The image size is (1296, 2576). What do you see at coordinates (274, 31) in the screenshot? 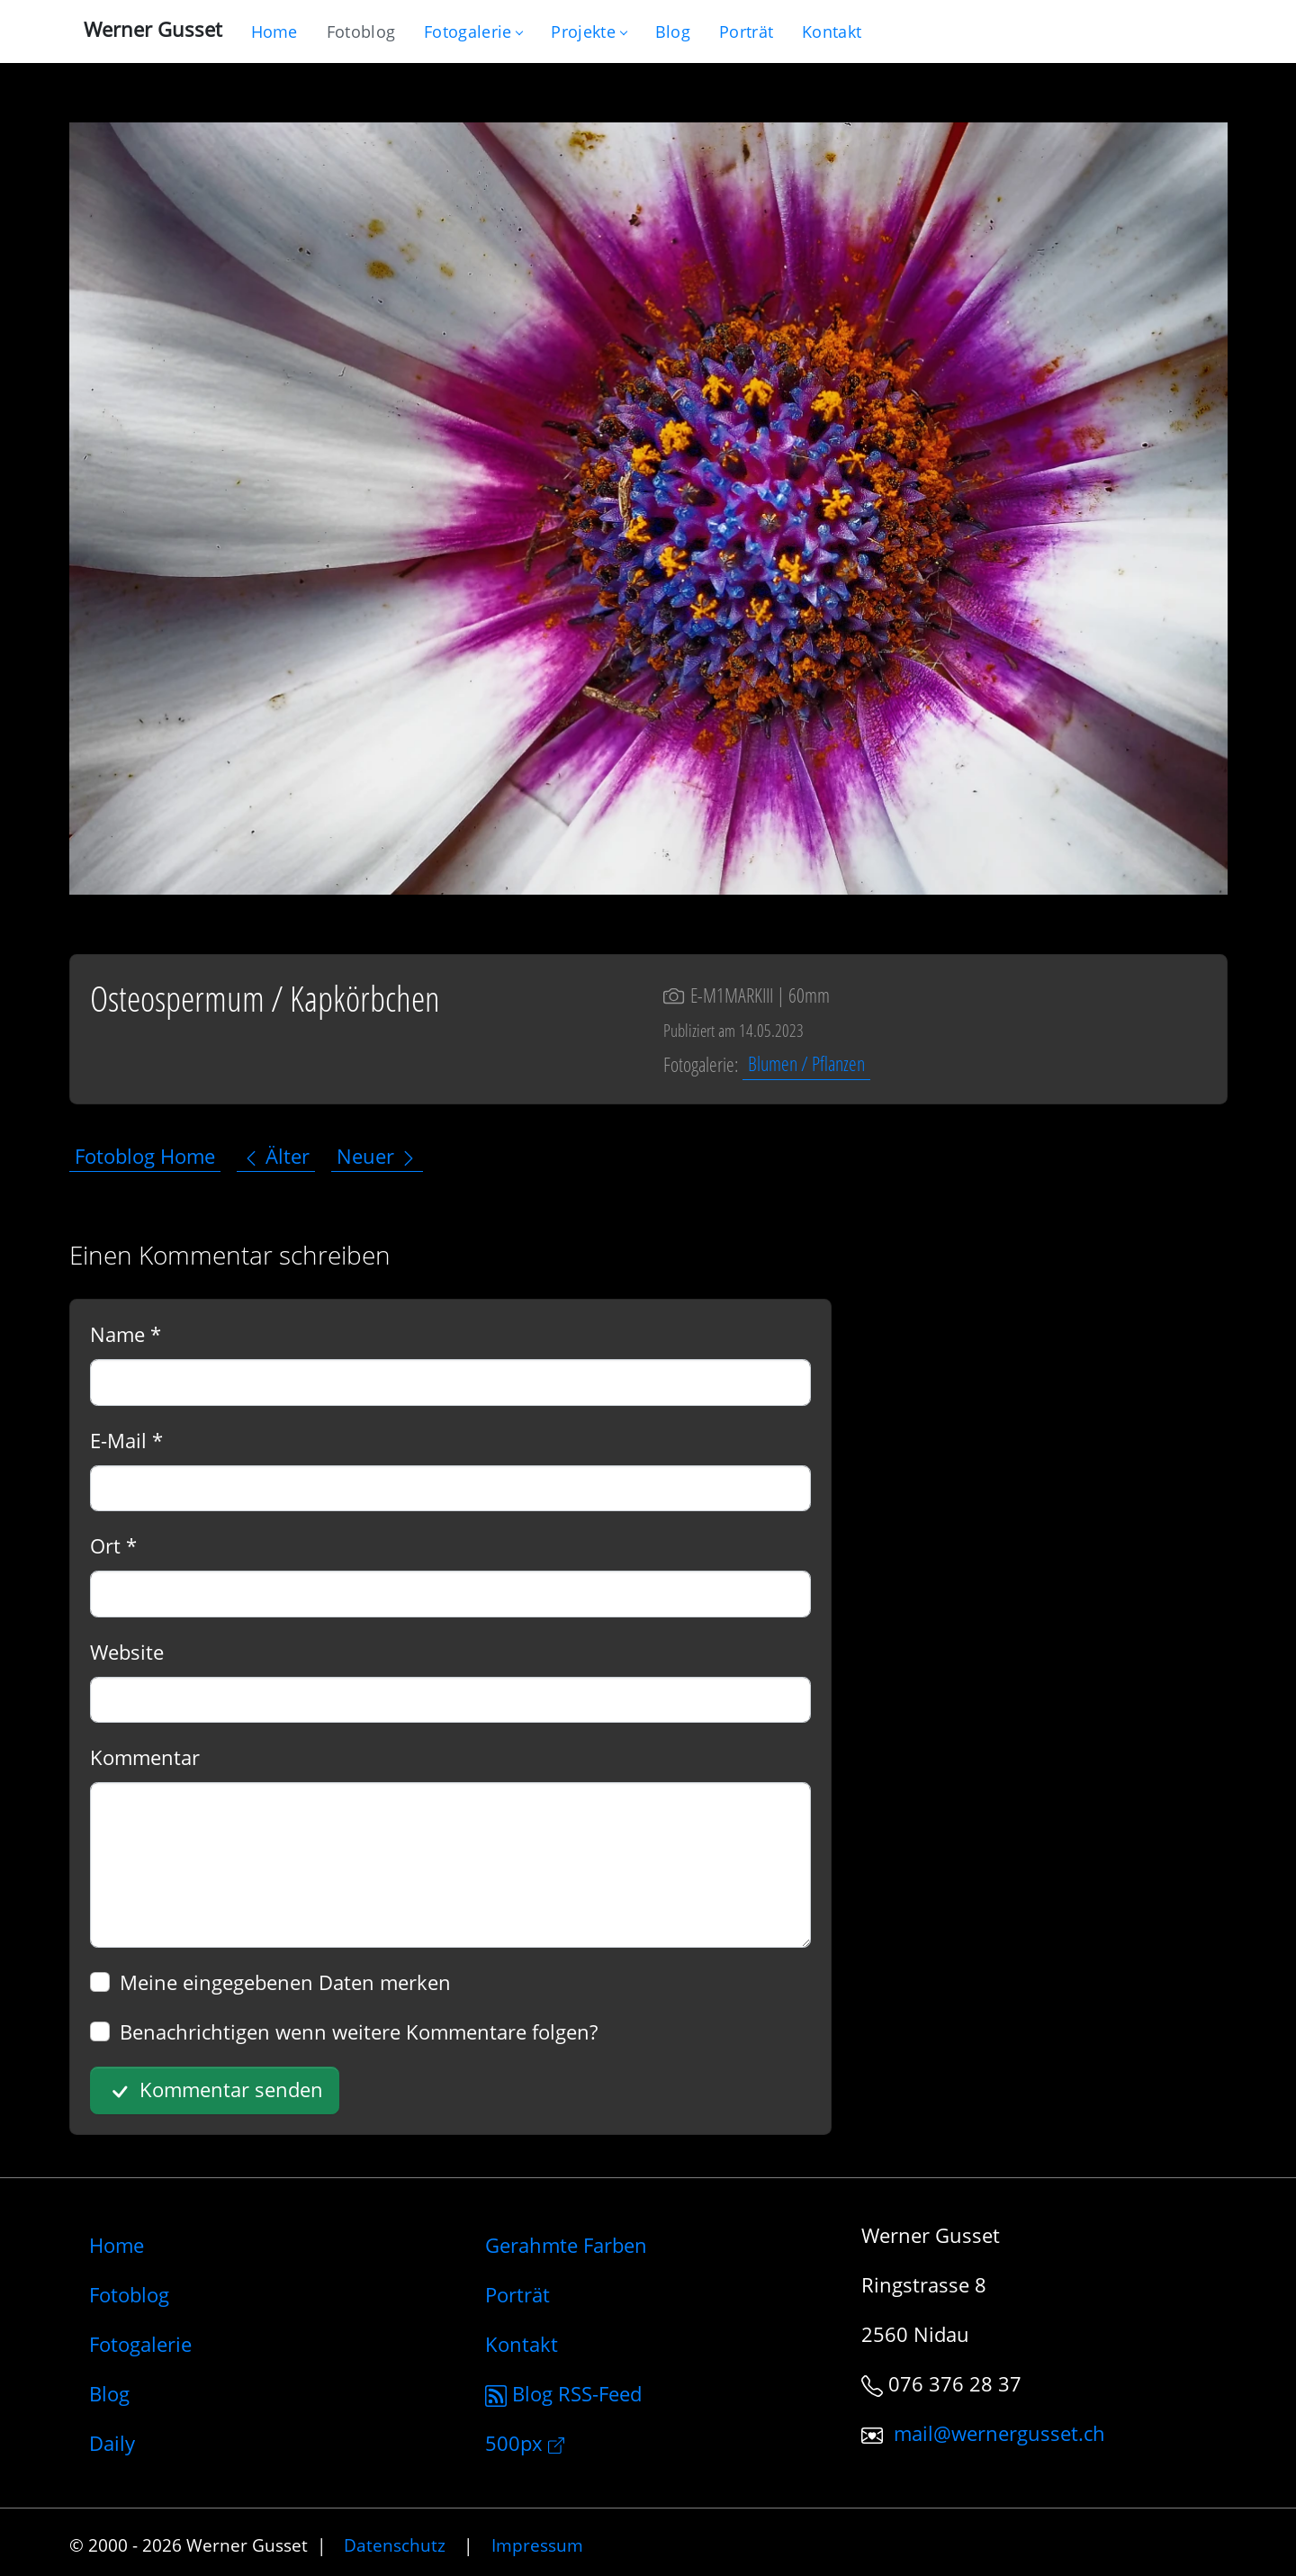
I see `[Gehe zur Home-Seite]` at bounding box center [274, 31].